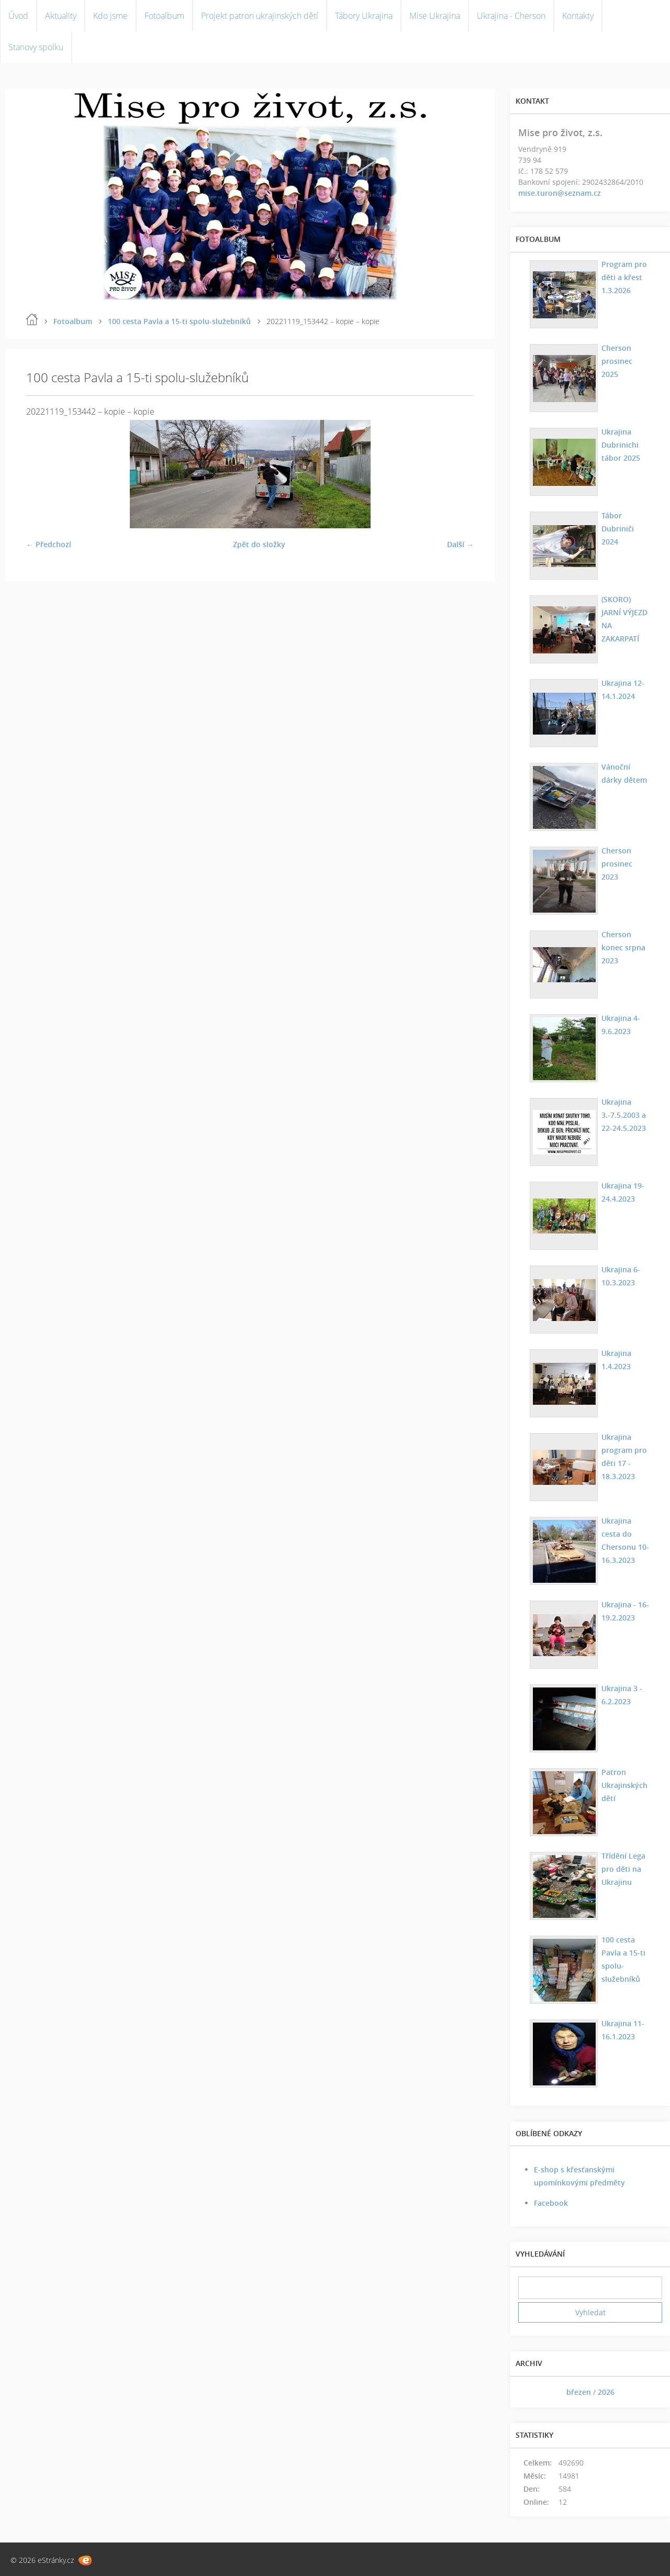 Image resolution: width=670 pixels, height=2576 pixels. What do you see at coordinates (624, 773) in the screenshot?
I see `Vánoční dárky dětem` at bounding box center [624, 773].